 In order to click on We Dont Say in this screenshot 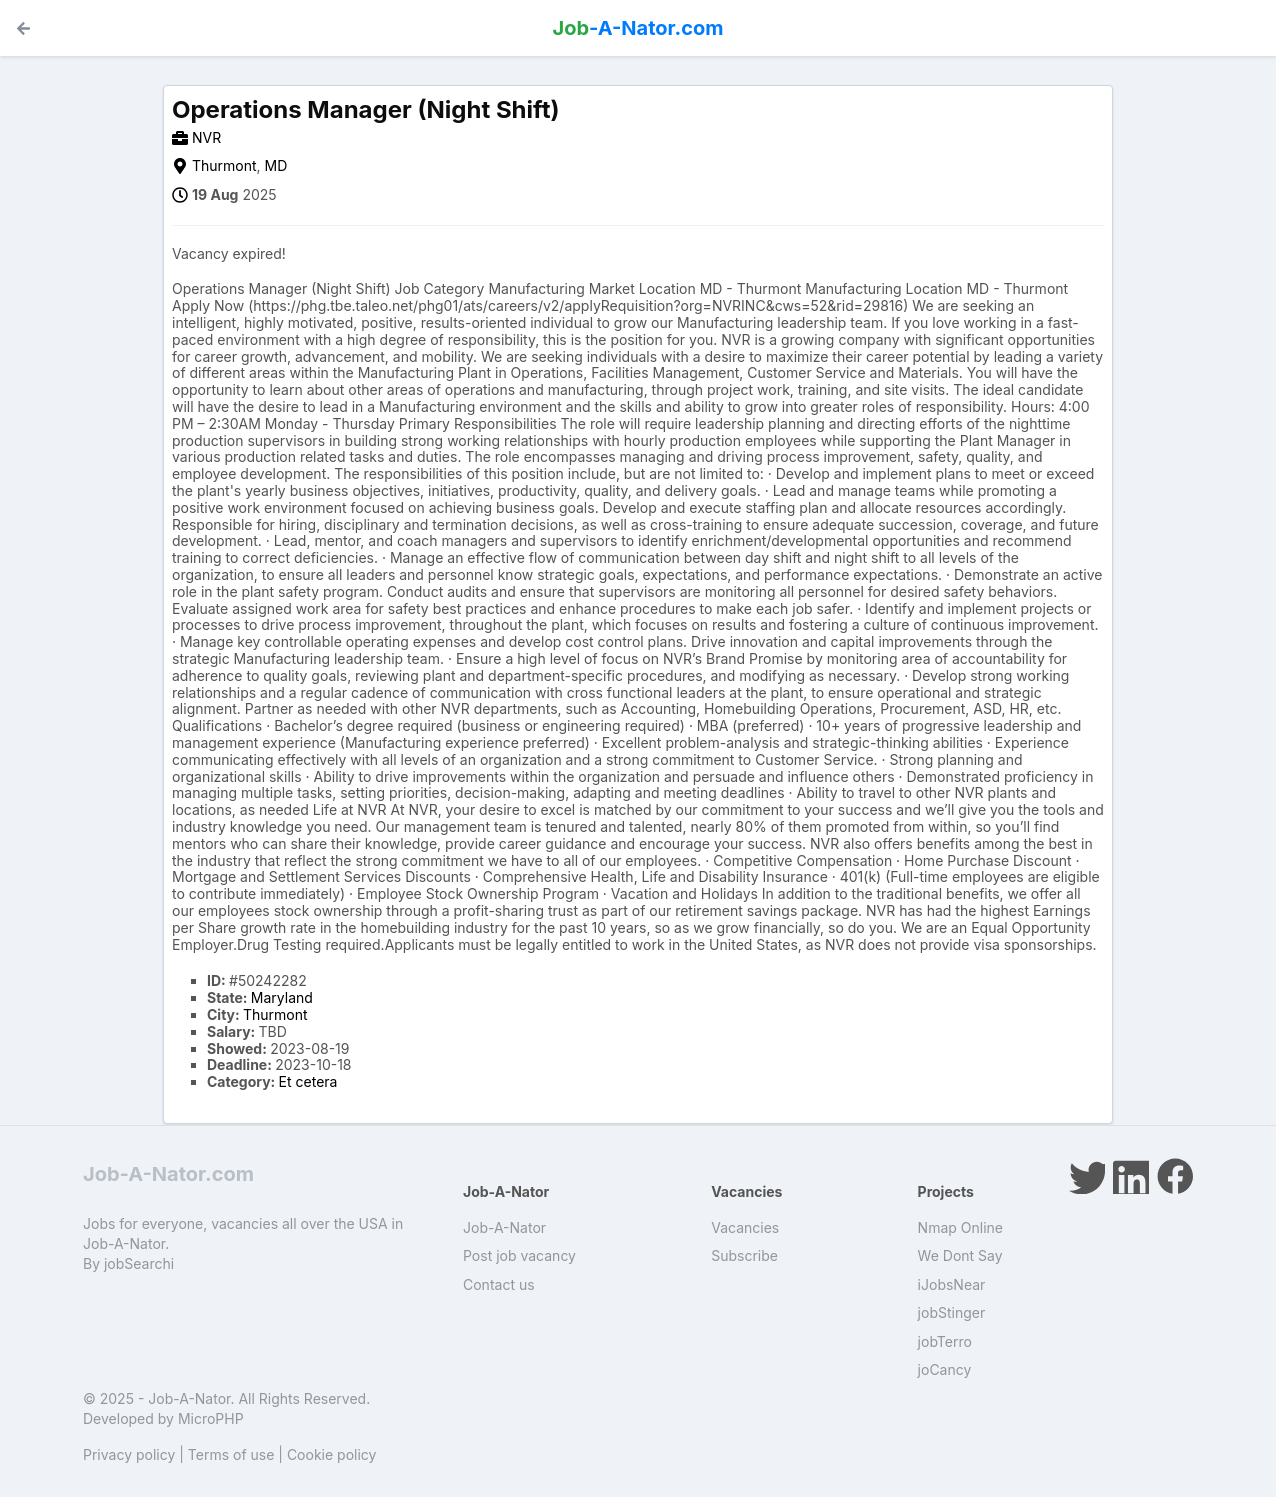, I will do `click(960, 1255)`.